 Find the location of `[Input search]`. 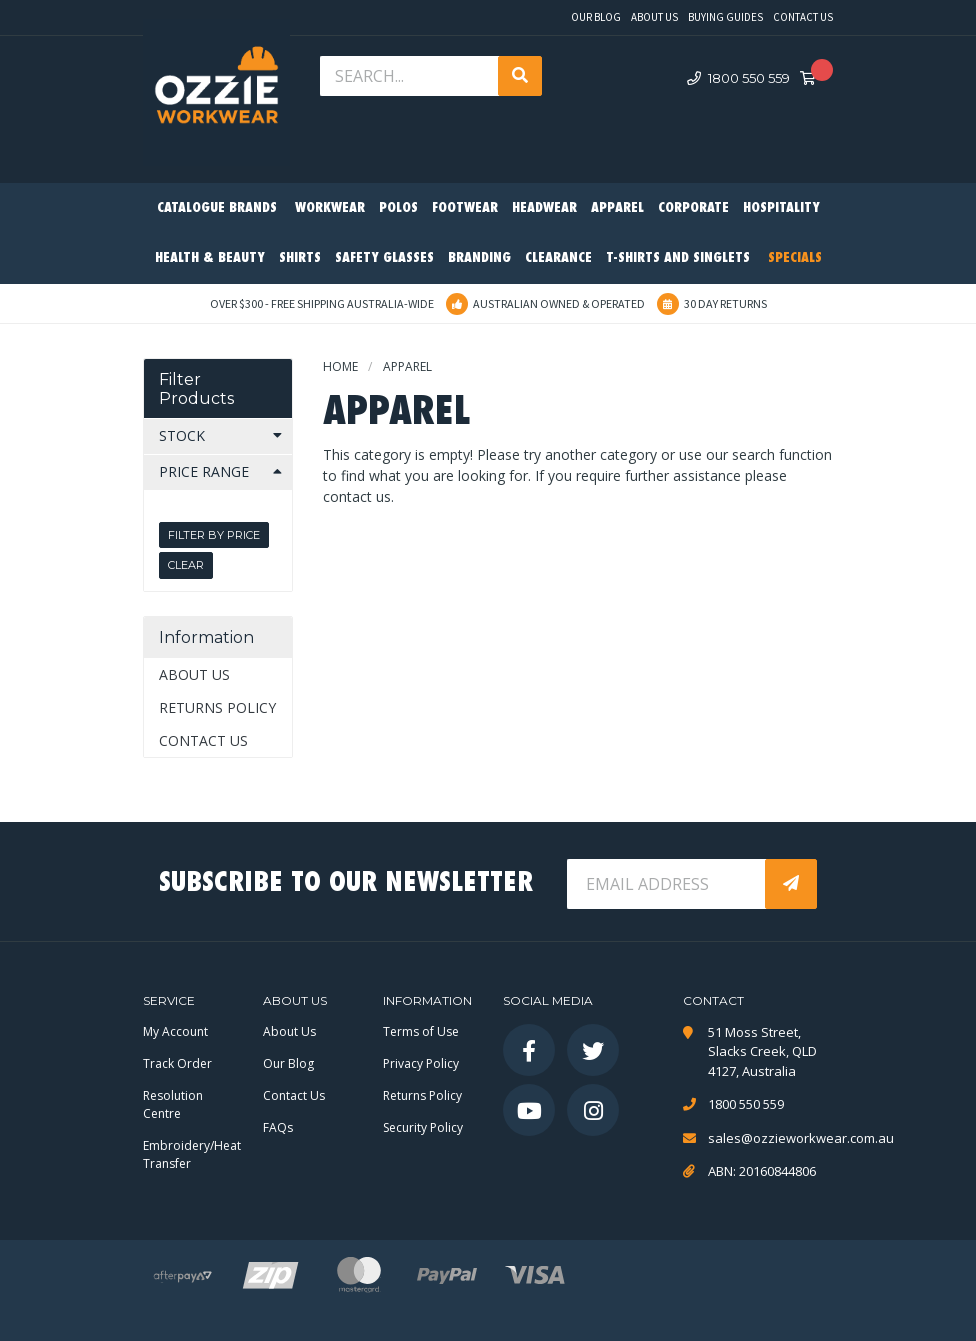

[Input search] is located at coordinates (411, 76).